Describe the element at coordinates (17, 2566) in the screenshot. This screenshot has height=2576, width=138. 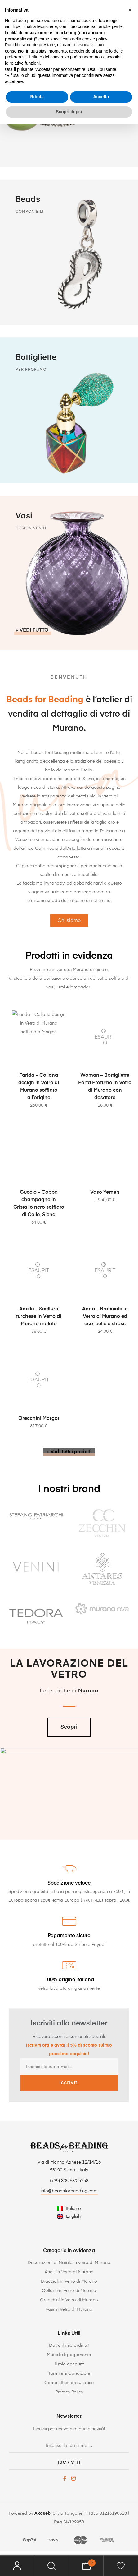
I see `Mio account` at that location.